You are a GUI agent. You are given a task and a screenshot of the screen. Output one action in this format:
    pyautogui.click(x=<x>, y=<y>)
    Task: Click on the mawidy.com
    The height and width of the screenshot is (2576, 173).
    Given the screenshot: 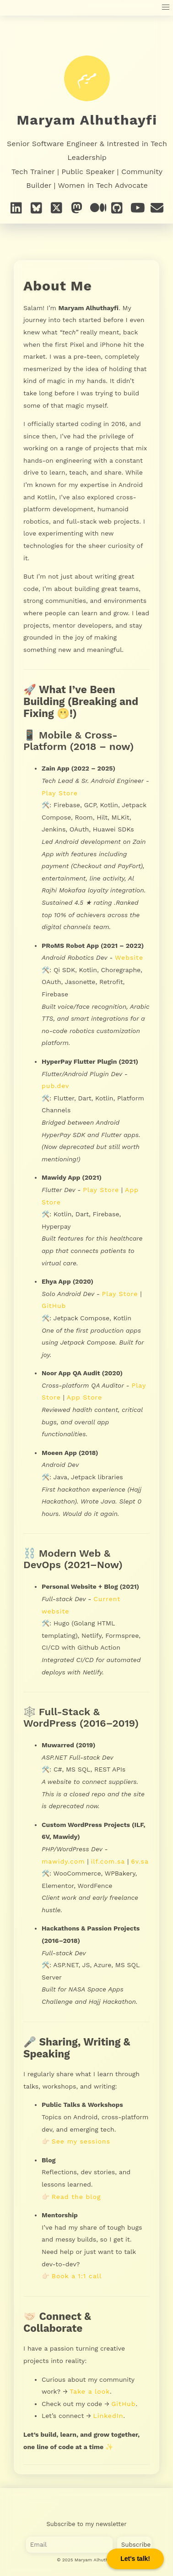 What is the action you would take?
    pyautogui.click(x=63, y=1861)
    